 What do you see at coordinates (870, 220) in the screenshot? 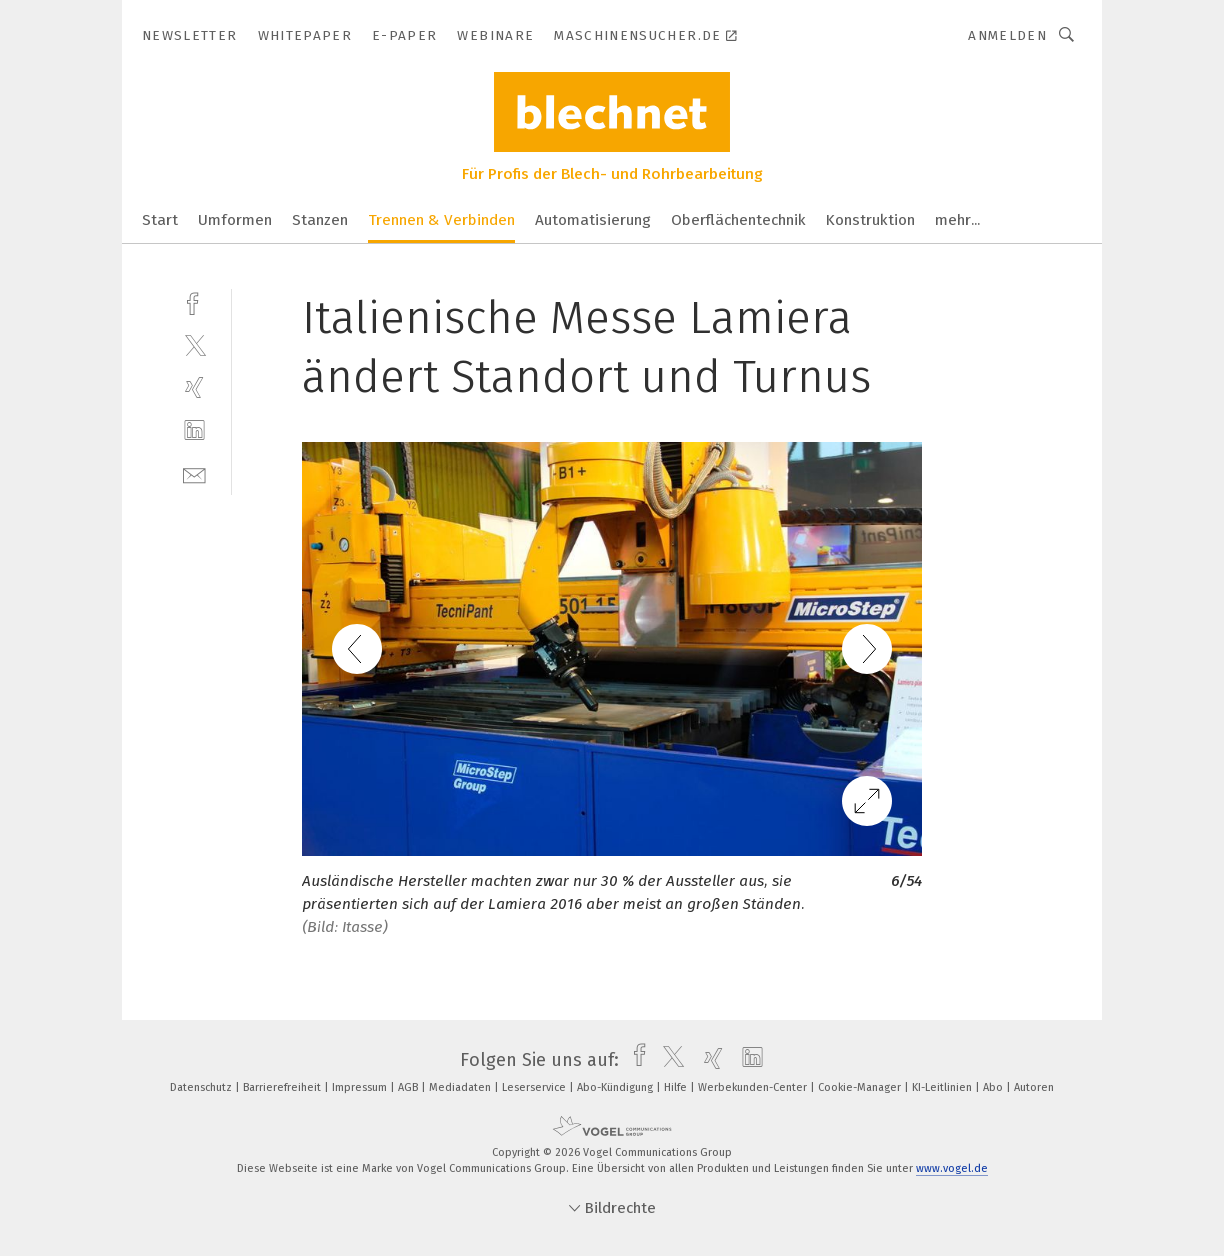
I see `Konstruktion` at bounding box center [870, 220].